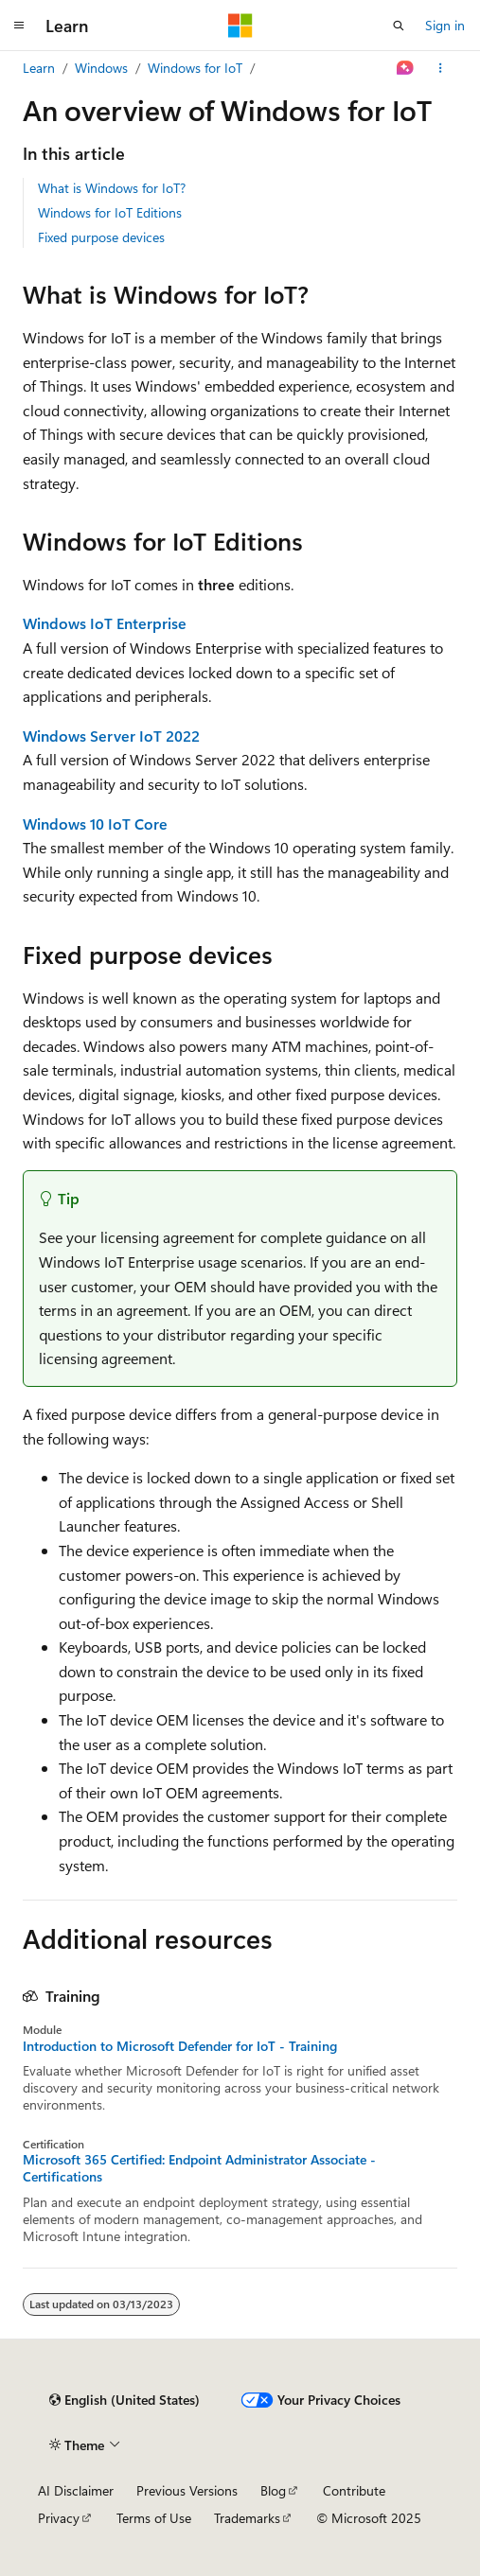 The height and width of the screenshot is (2576, 480). What do you see at coordinates (124, 2400) in the screenshot?
I see `[Content language selector. Currently set to English (United States).]` at bounding box center [124, 2400].